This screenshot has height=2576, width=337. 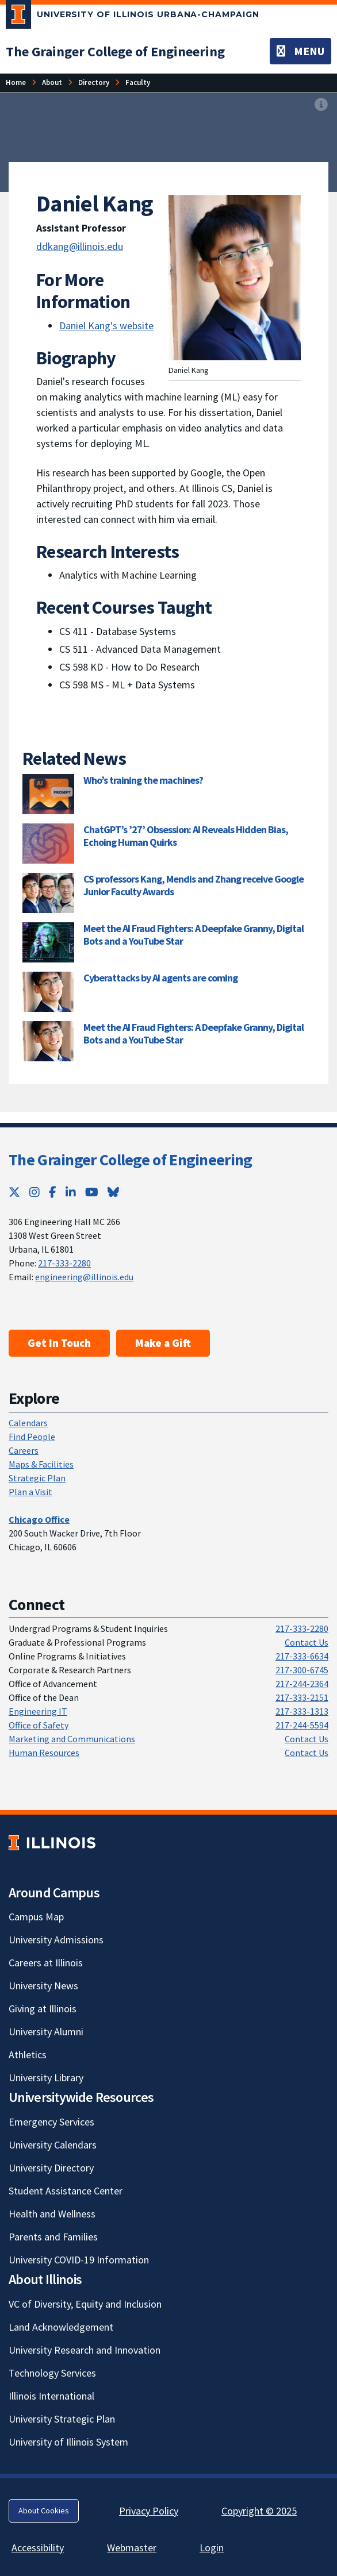 I want to click on [The Grainger College of Engineering], so click(x=115, y=51).